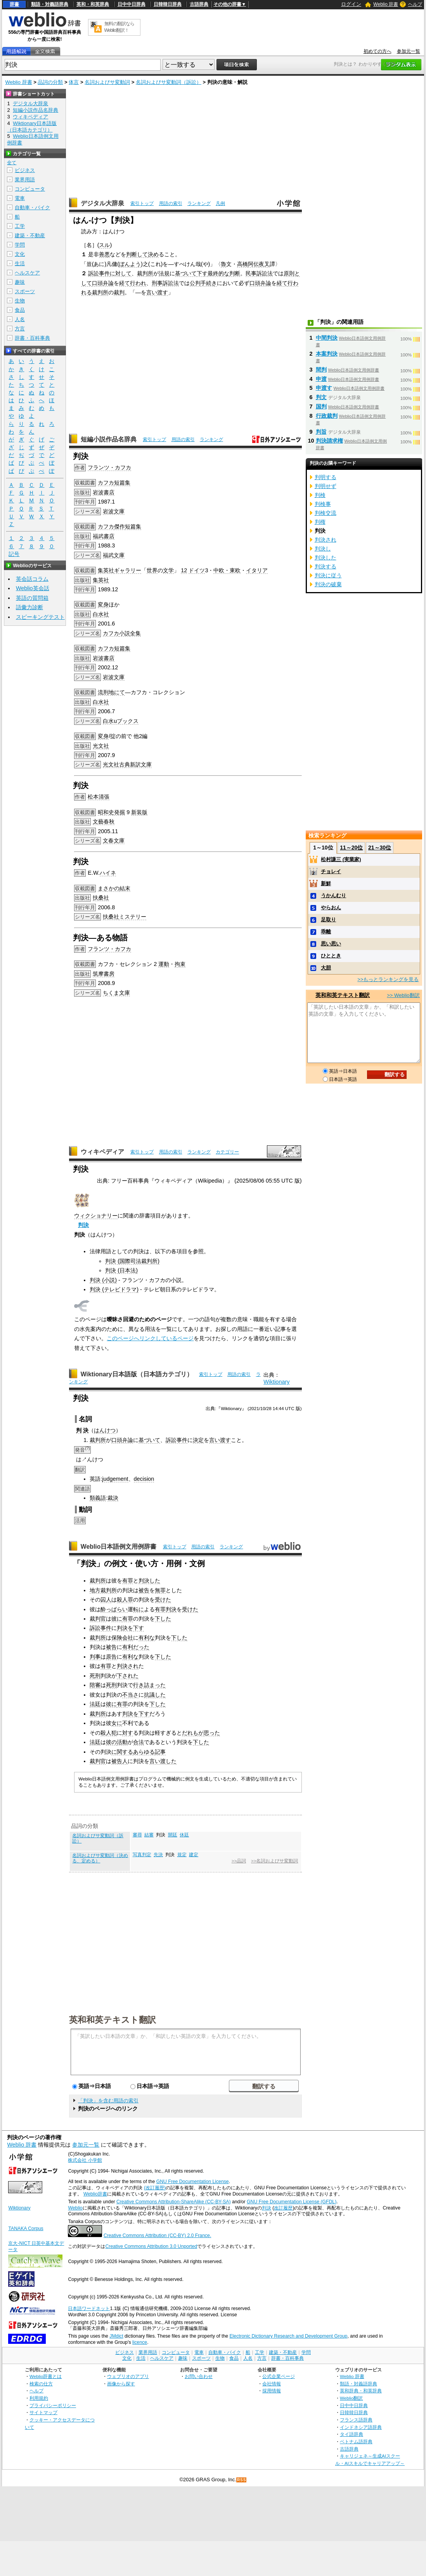 The width and height of the screenshot is (426, 2576). I want to click on >>もっとランキングを見る, so click(388, 979).